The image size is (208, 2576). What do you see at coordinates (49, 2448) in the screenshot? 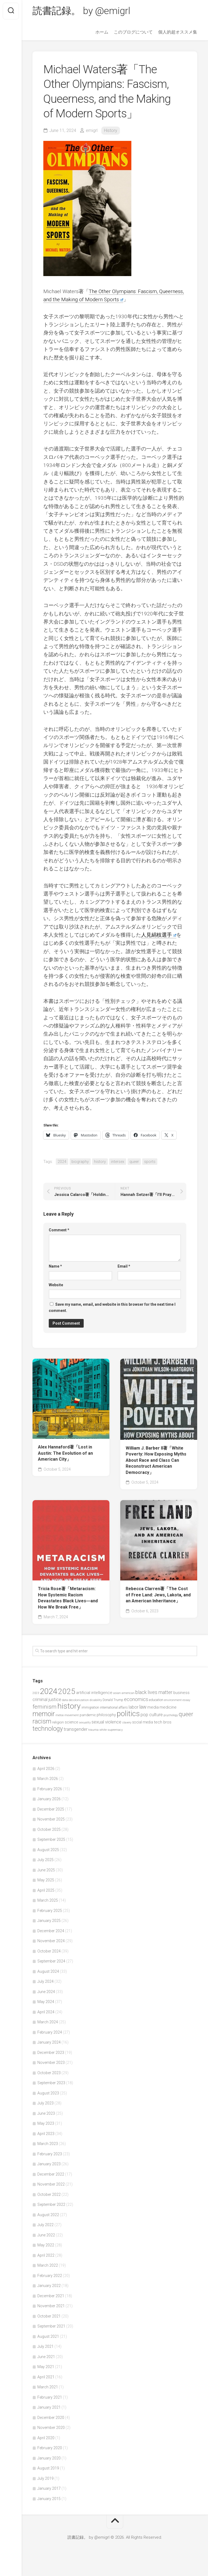
I see `February 2020` at bounding box center [49, 2448].